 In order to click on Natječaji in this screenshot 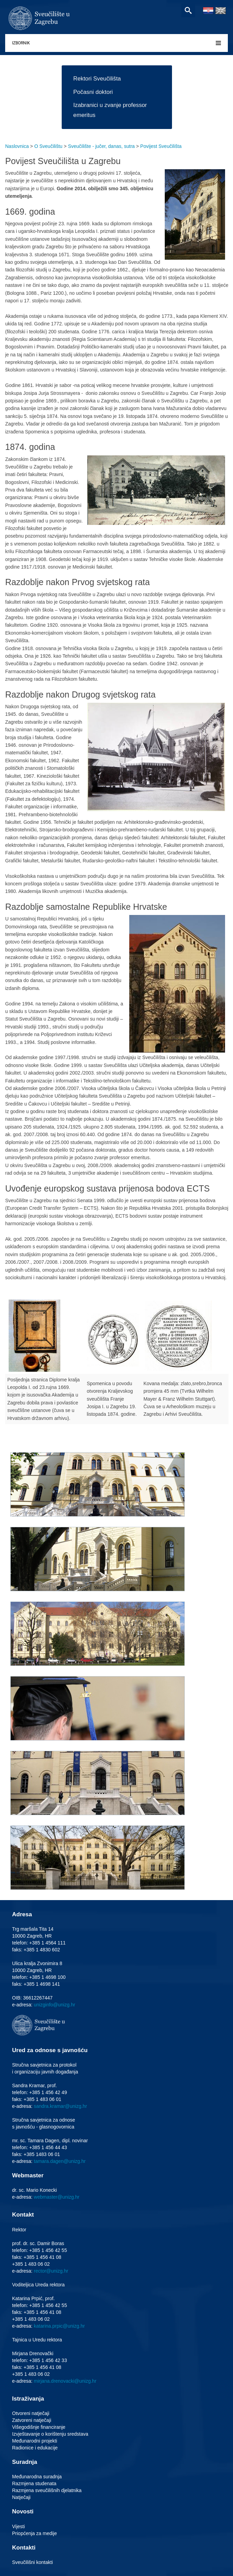, I will do `click(21, 2497)`.